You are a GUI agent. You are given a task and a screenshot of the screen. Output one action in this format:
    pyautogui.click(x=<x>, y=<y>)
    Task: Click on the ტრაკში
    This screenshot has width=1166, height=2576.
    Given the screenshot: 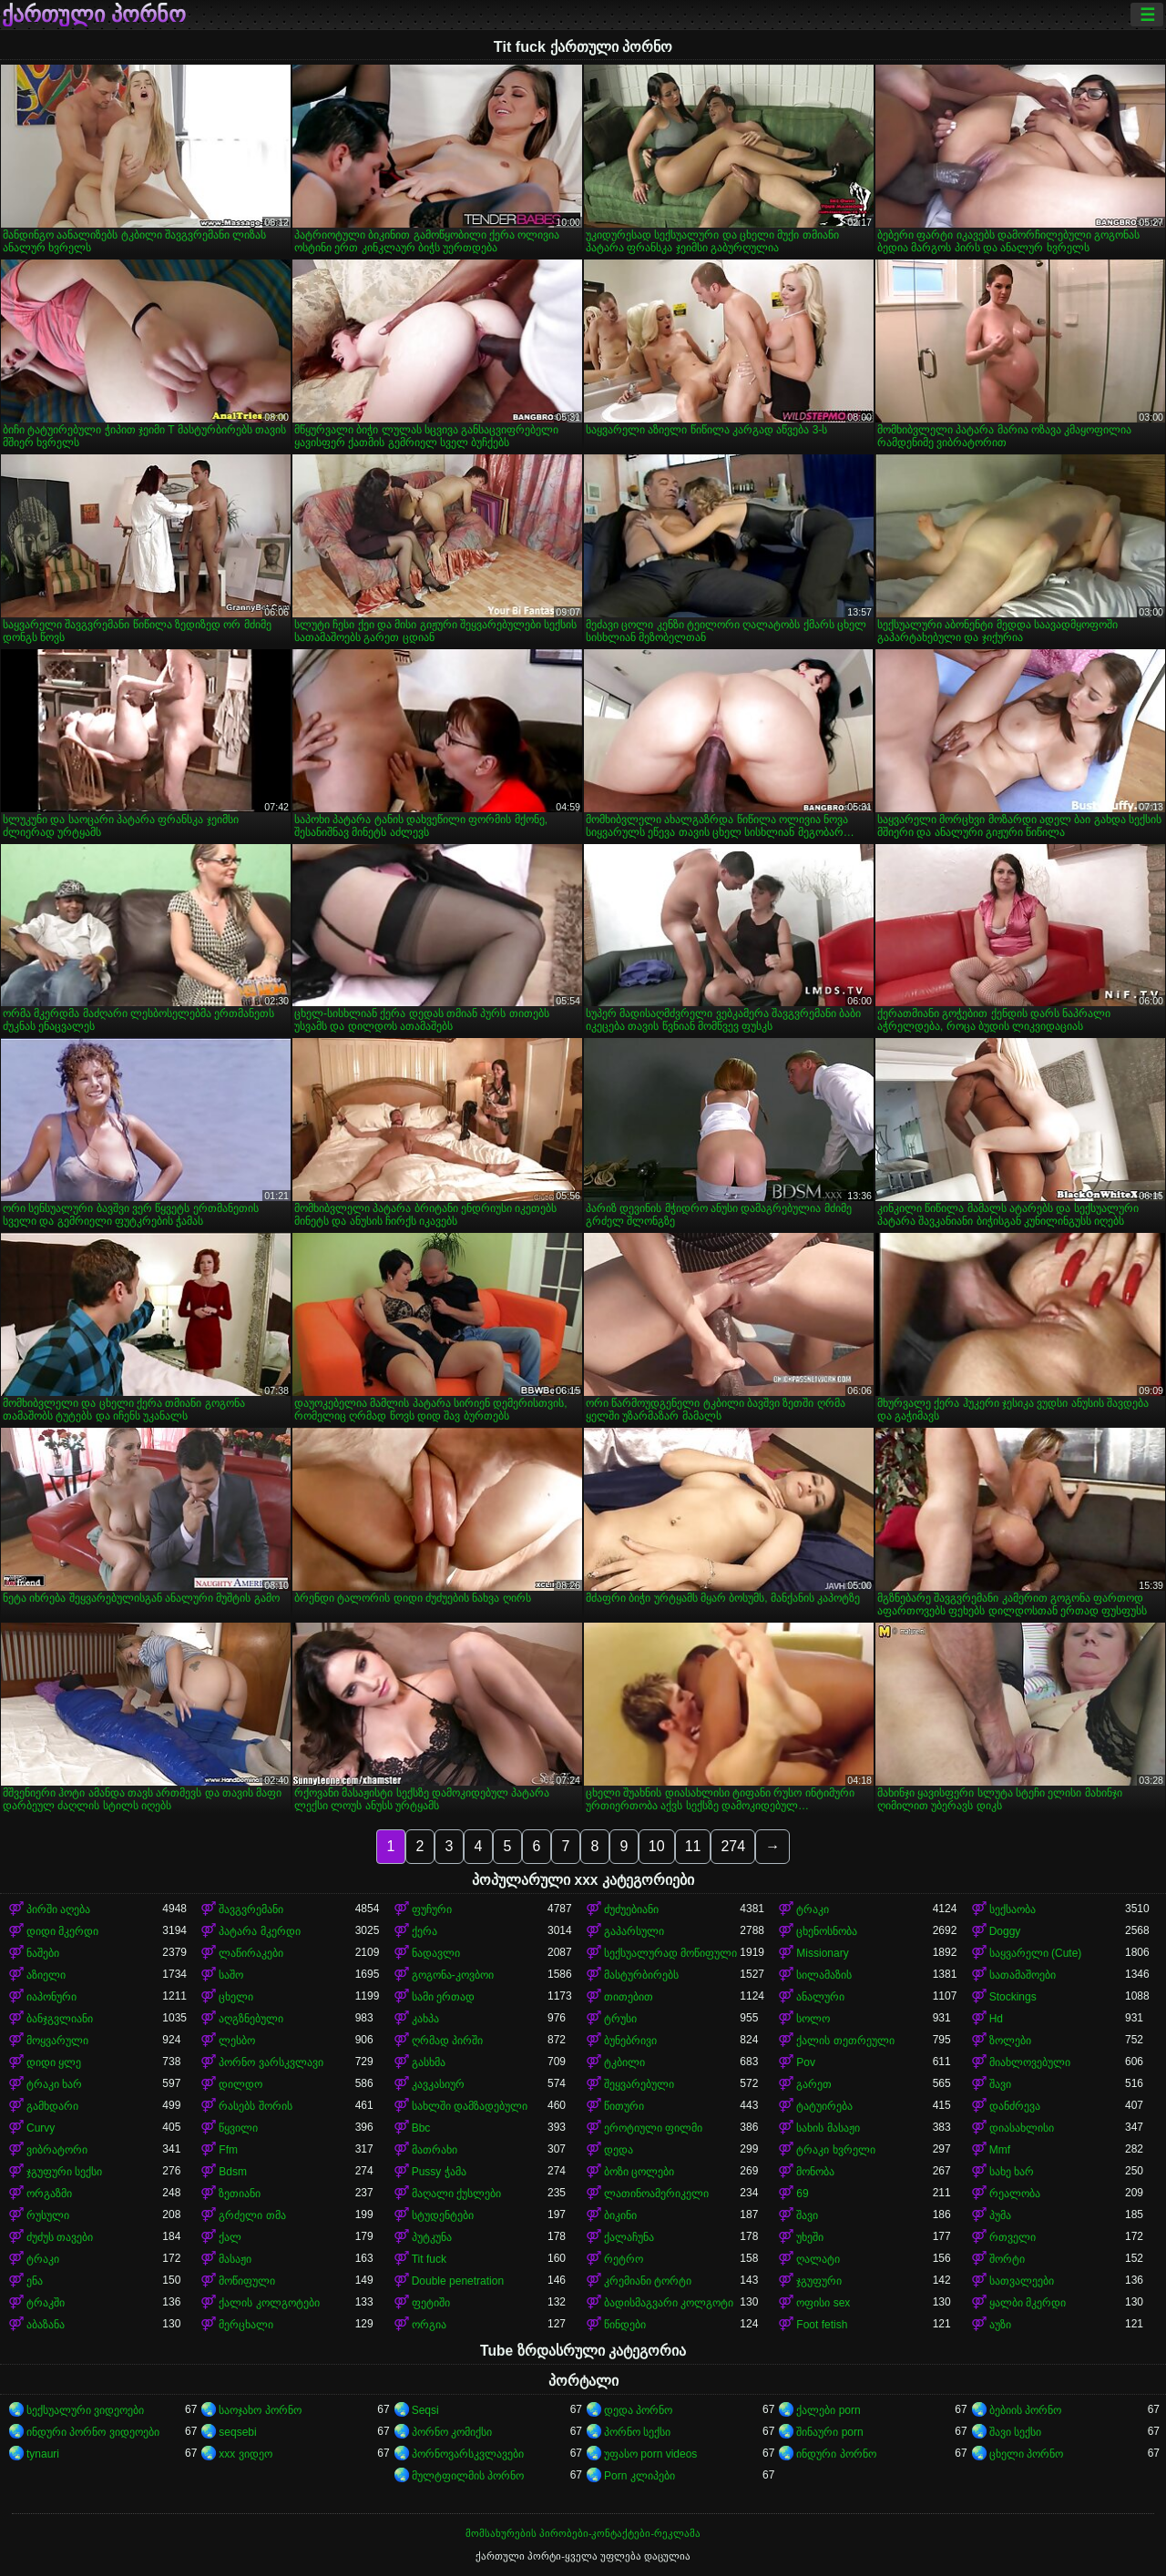 What is the action you would take?
    pyautogui.click(x=45, y=2302)
    